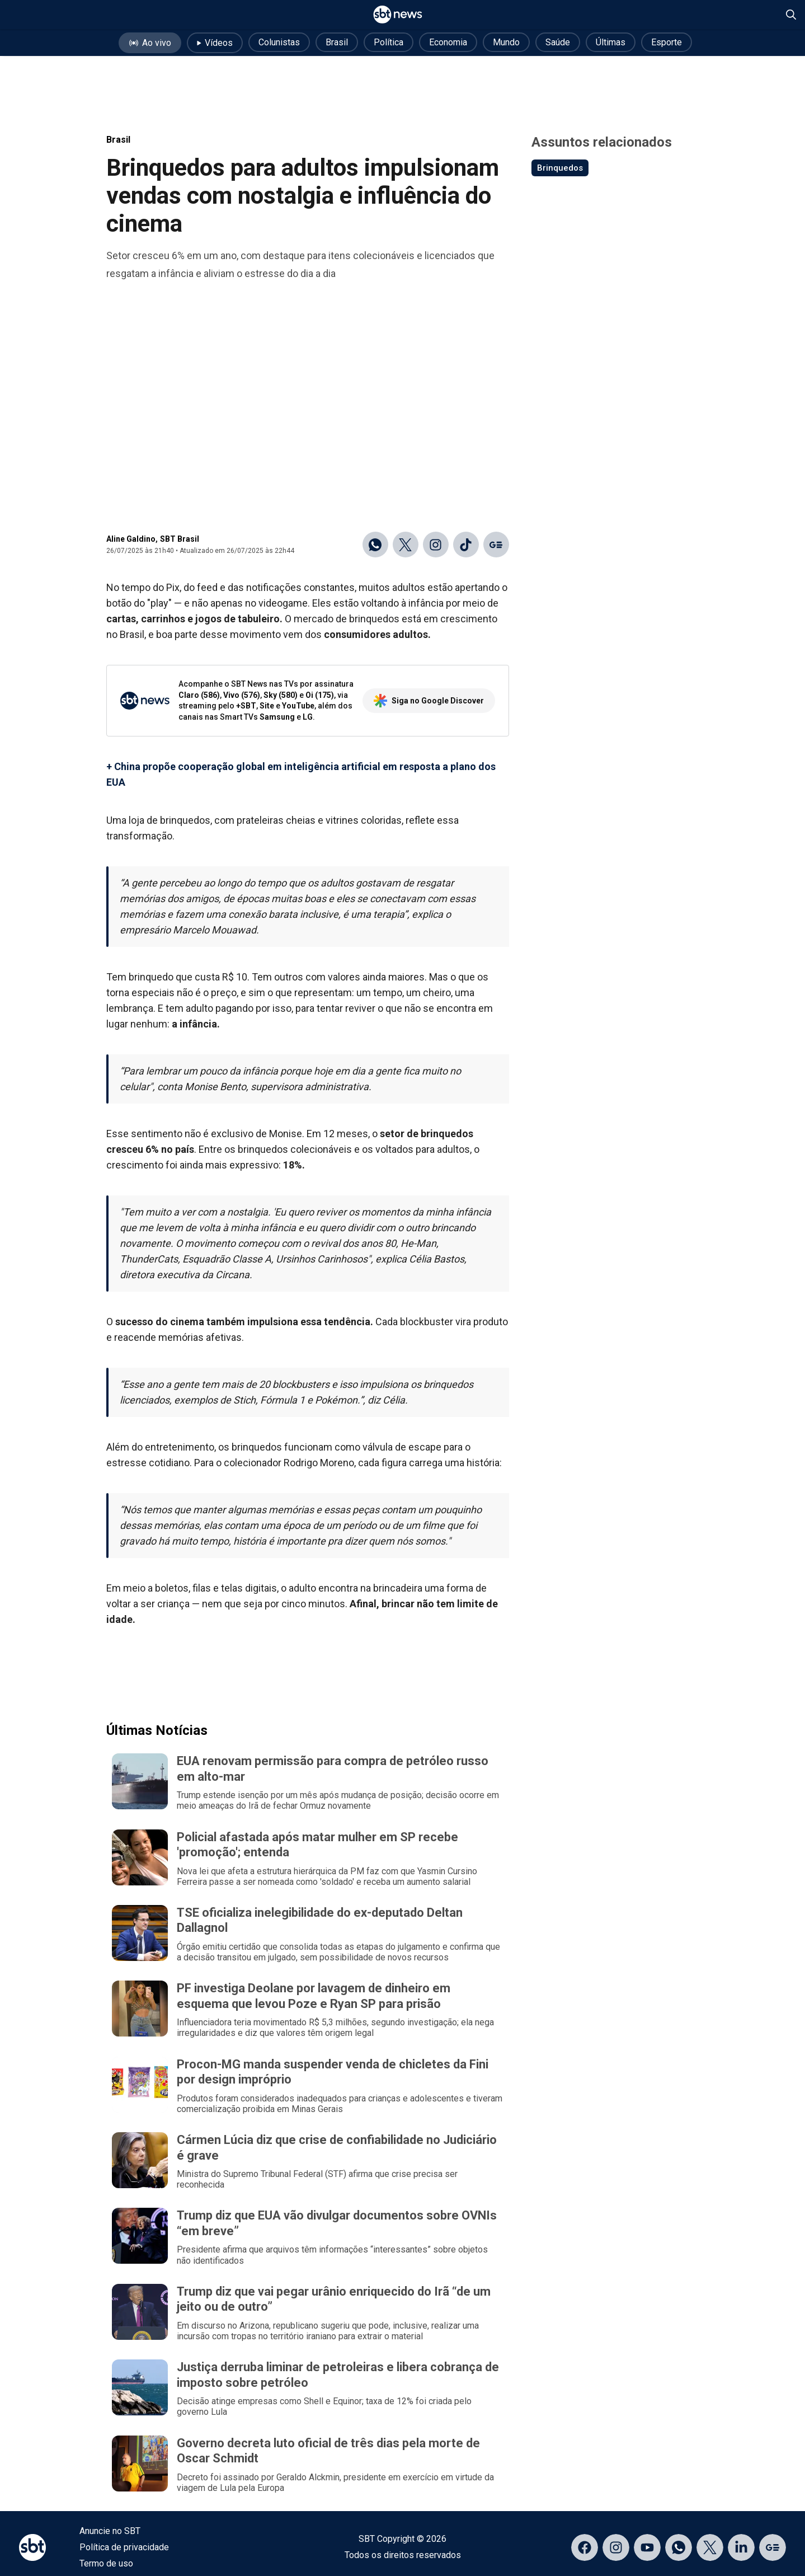  What do you see at coordinates (709, 2547) in the screenshot?
I see `[Acessar página no X]` at bounding box center [709, 2547].